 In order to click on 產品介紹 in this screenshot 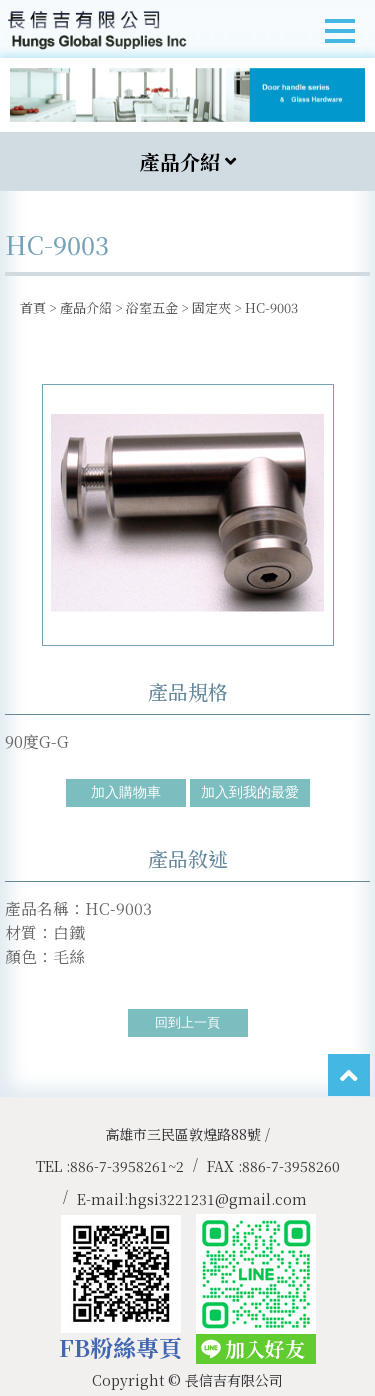, I will do `click(86, 307)`.